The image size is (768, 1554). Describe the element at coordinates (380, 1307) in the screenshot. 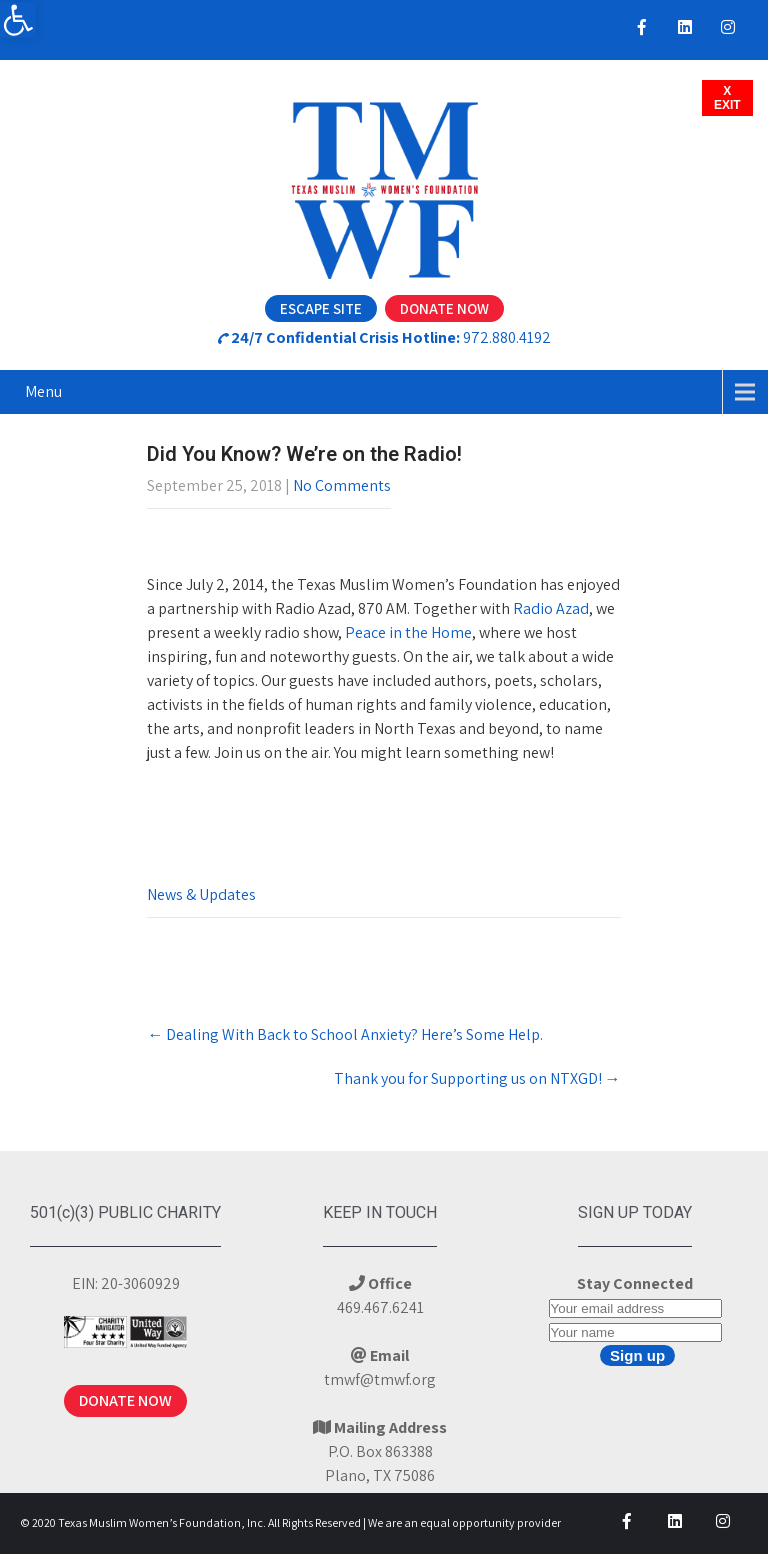

I see `469.467.6241` at that location.